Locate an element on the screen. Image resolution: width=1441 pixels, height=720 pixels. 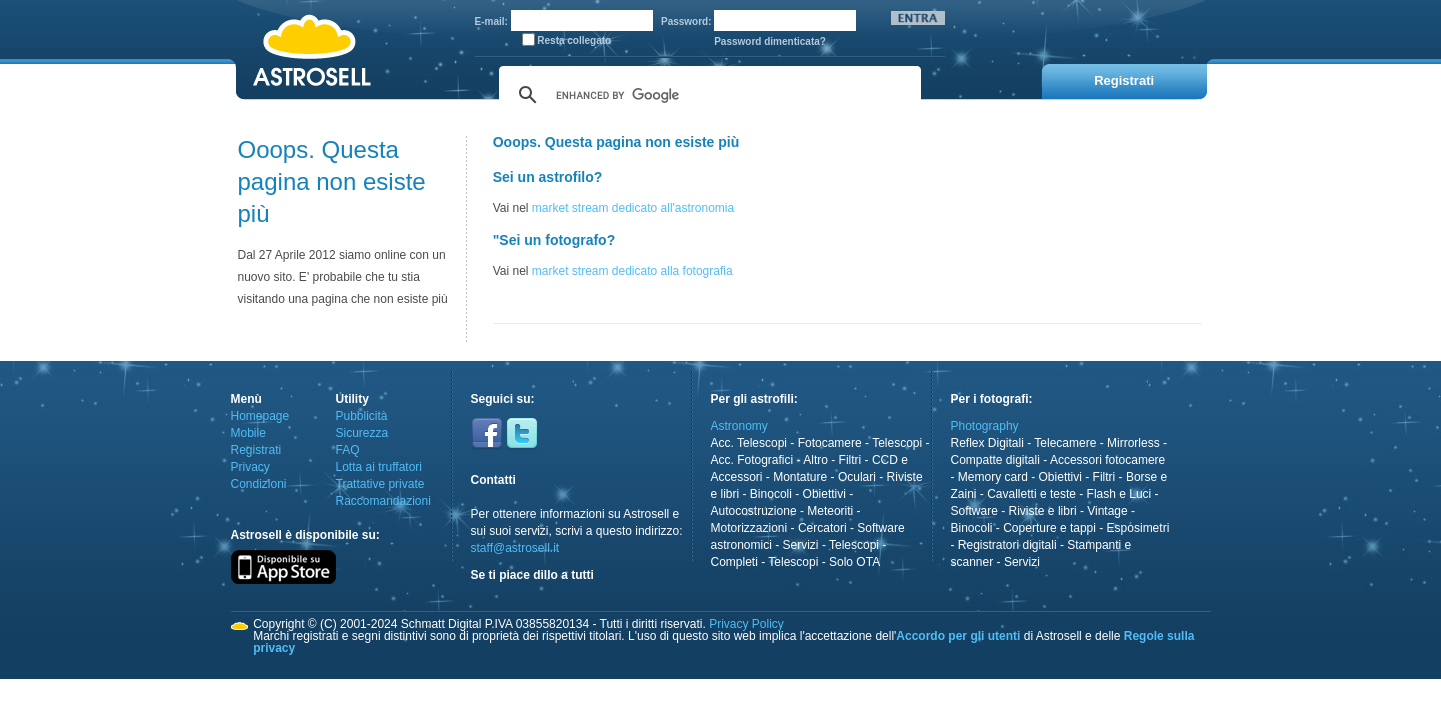
Privacy is located at coordinates (250, 467).